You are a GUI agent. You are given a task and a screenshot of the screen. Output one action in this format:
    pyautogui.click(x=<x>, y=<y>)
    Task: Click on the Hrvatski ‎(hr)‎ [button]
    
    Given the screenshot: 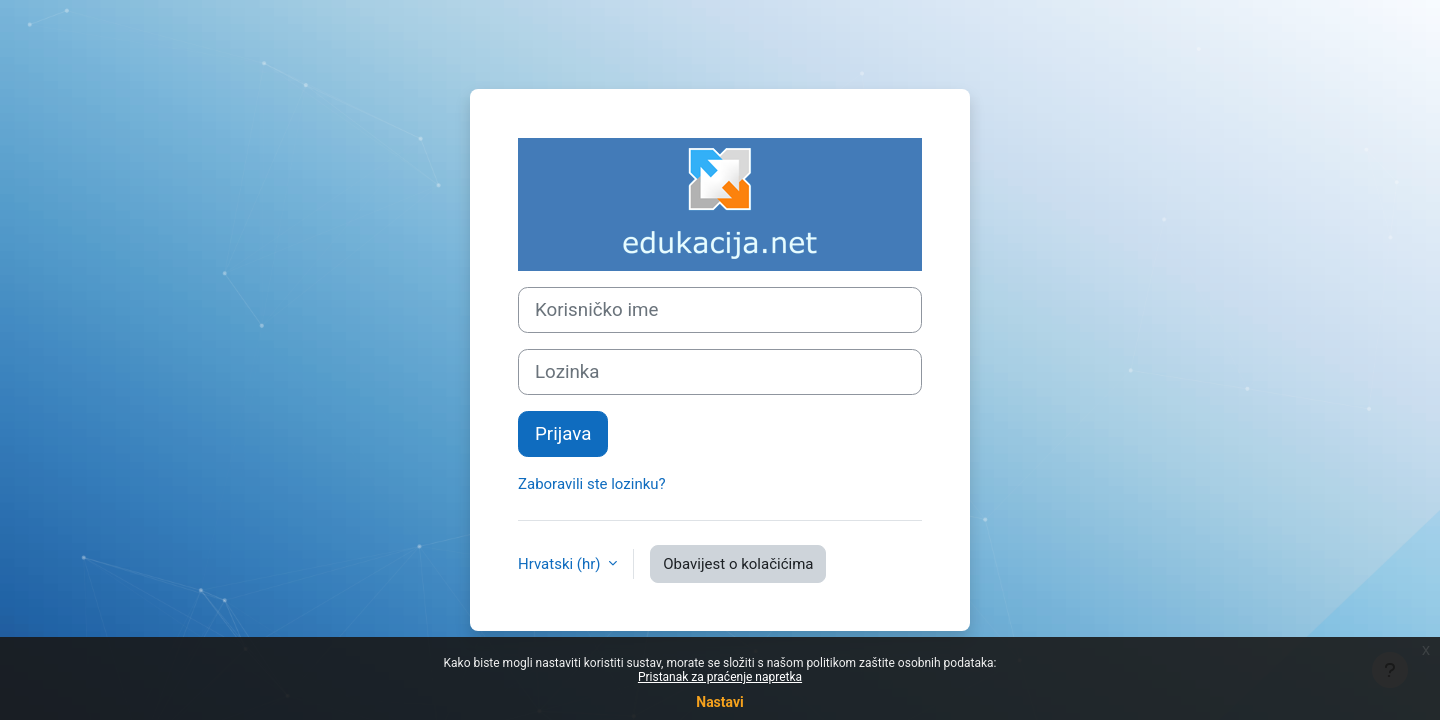 What is the action you would take?
    pyautogui.click(x=561, y=564)
    